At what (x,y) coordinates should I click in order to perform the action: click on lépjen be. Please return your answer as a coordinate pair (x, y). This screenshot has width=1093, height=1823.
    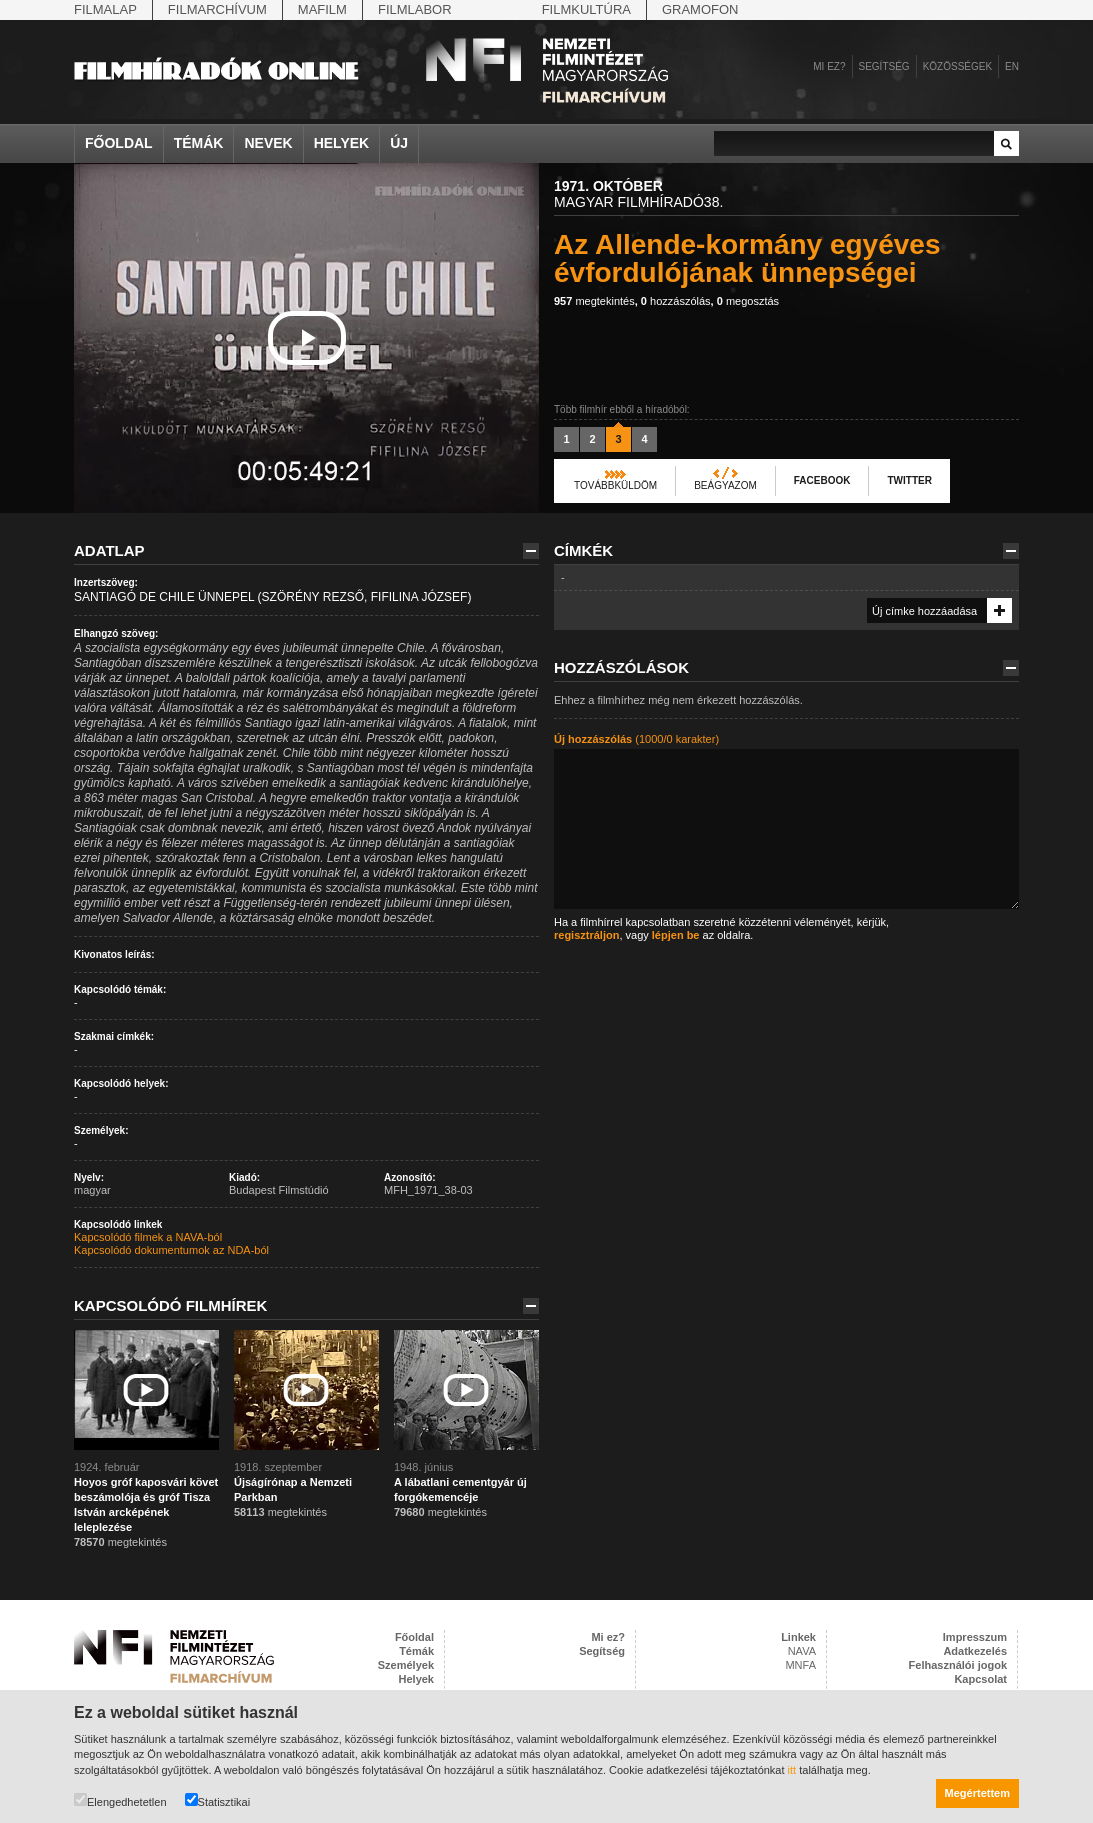
    Looking at the image, I should click on (676, 935).